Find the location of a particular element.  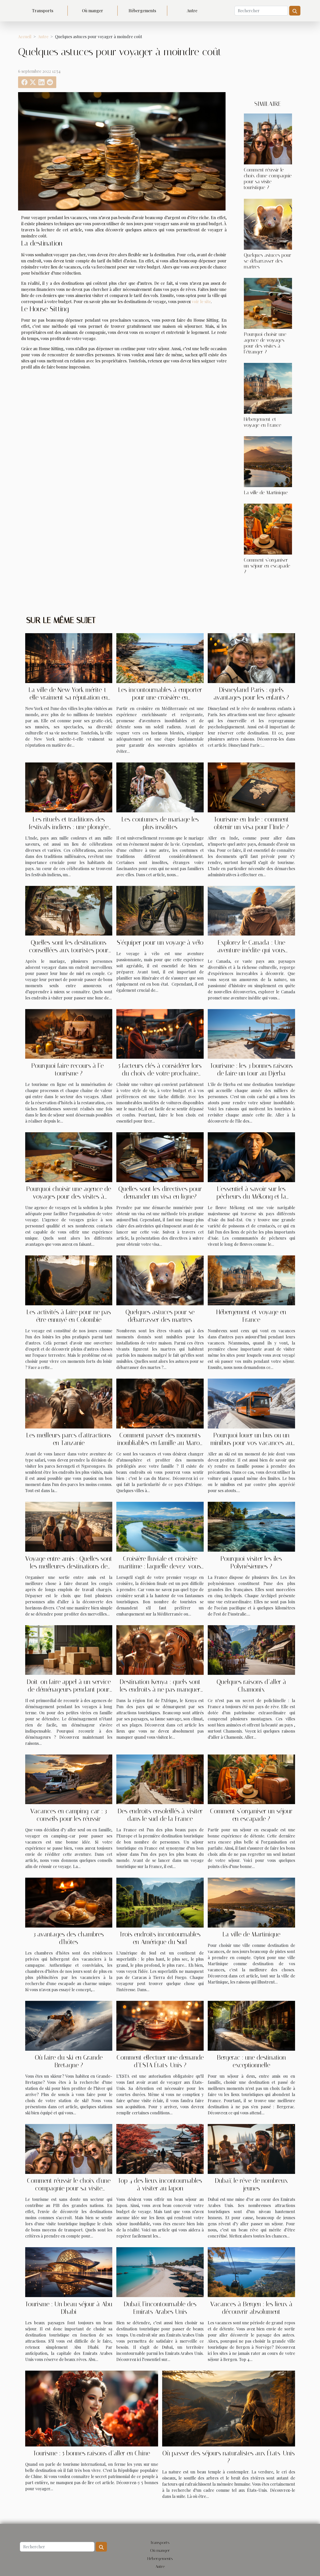

Comment s’organiser un séjour en escapade ? is located at coordinates (267, 566).